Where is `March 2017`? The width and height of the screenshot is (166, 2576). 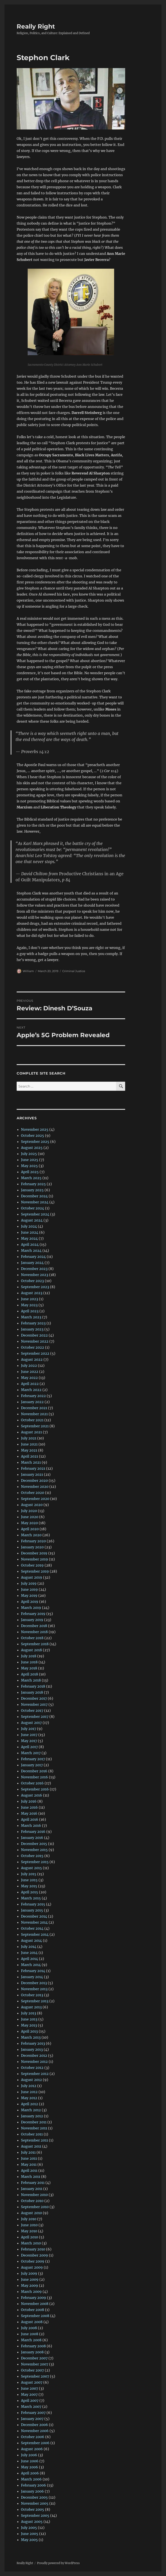 March 2017 is located at coordinates (31, 1753).